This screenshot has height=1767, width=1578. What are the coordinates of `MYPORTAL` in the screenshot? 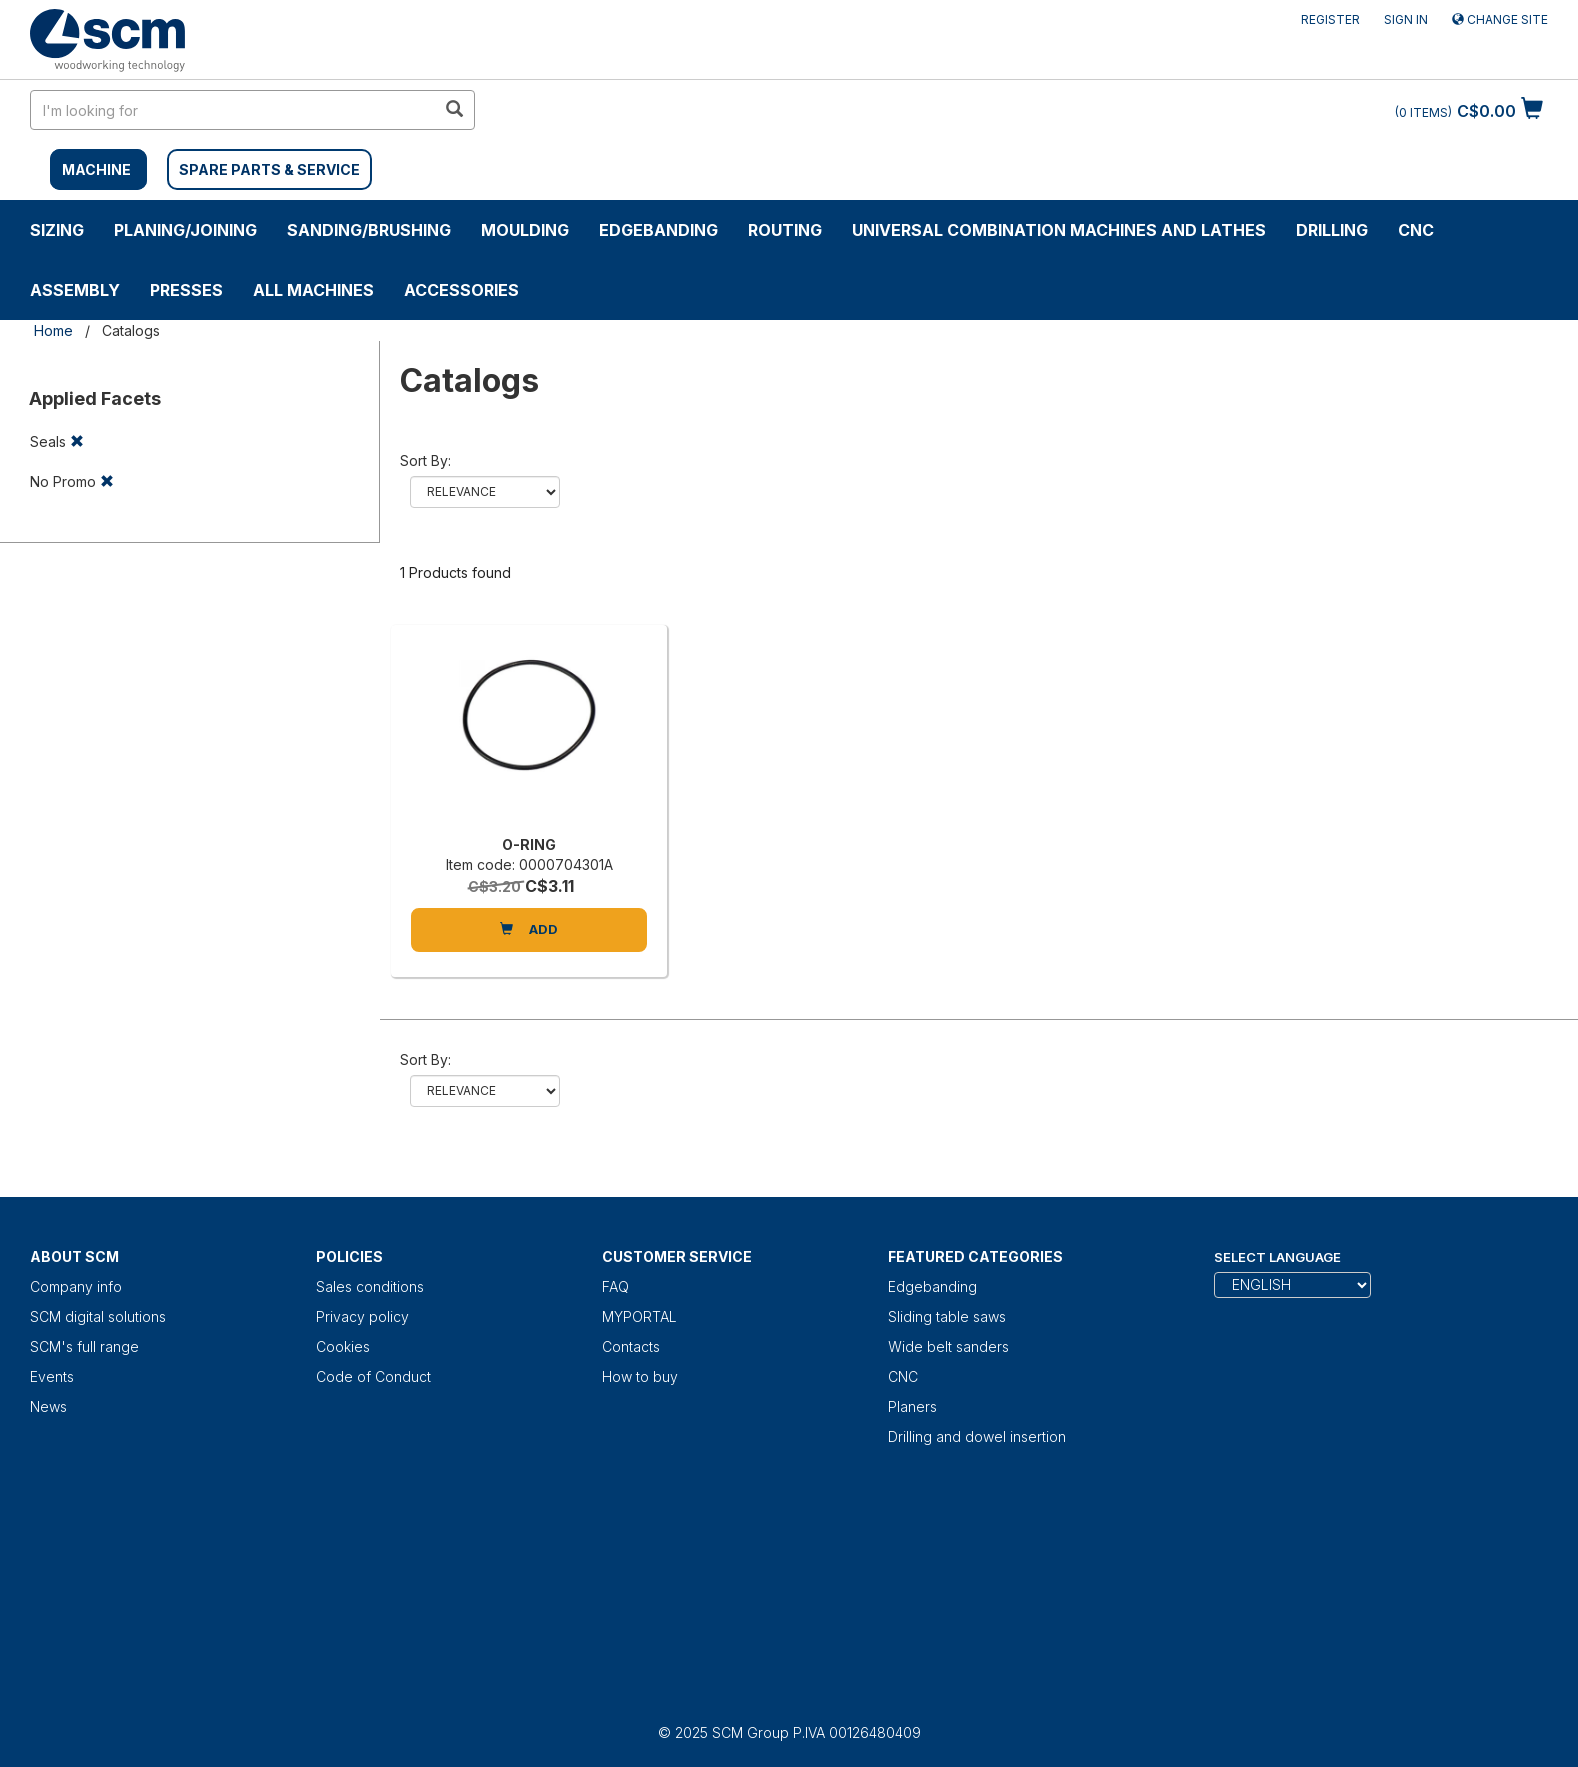 It's located at (639, 1316).